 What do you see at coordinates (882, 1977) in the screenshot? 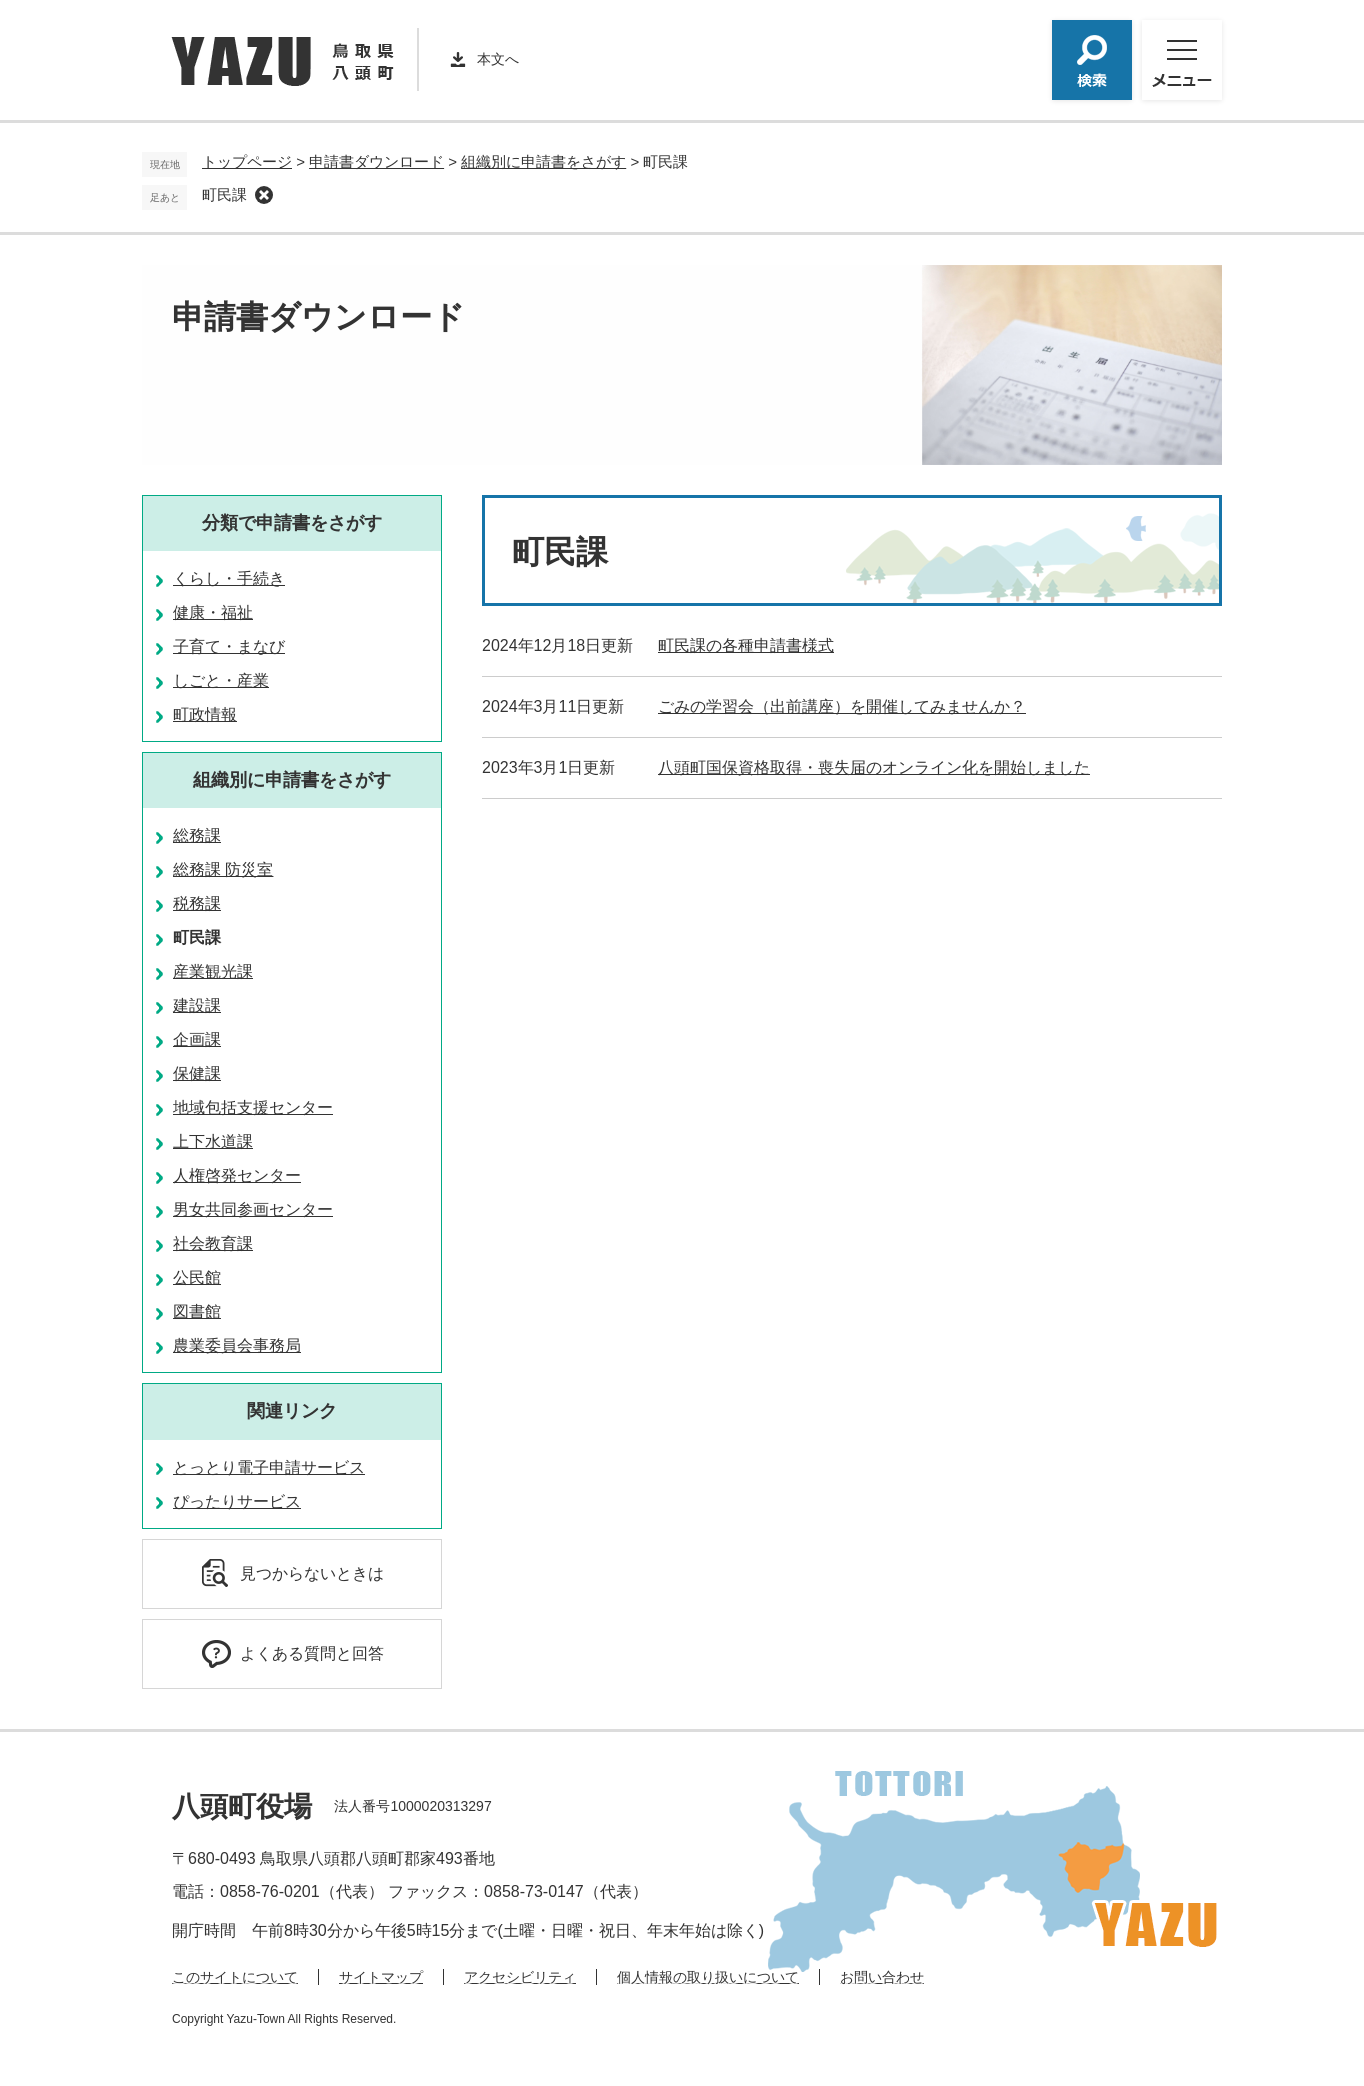
I see `お問い合わせ` at bounding box center [882, 1977].